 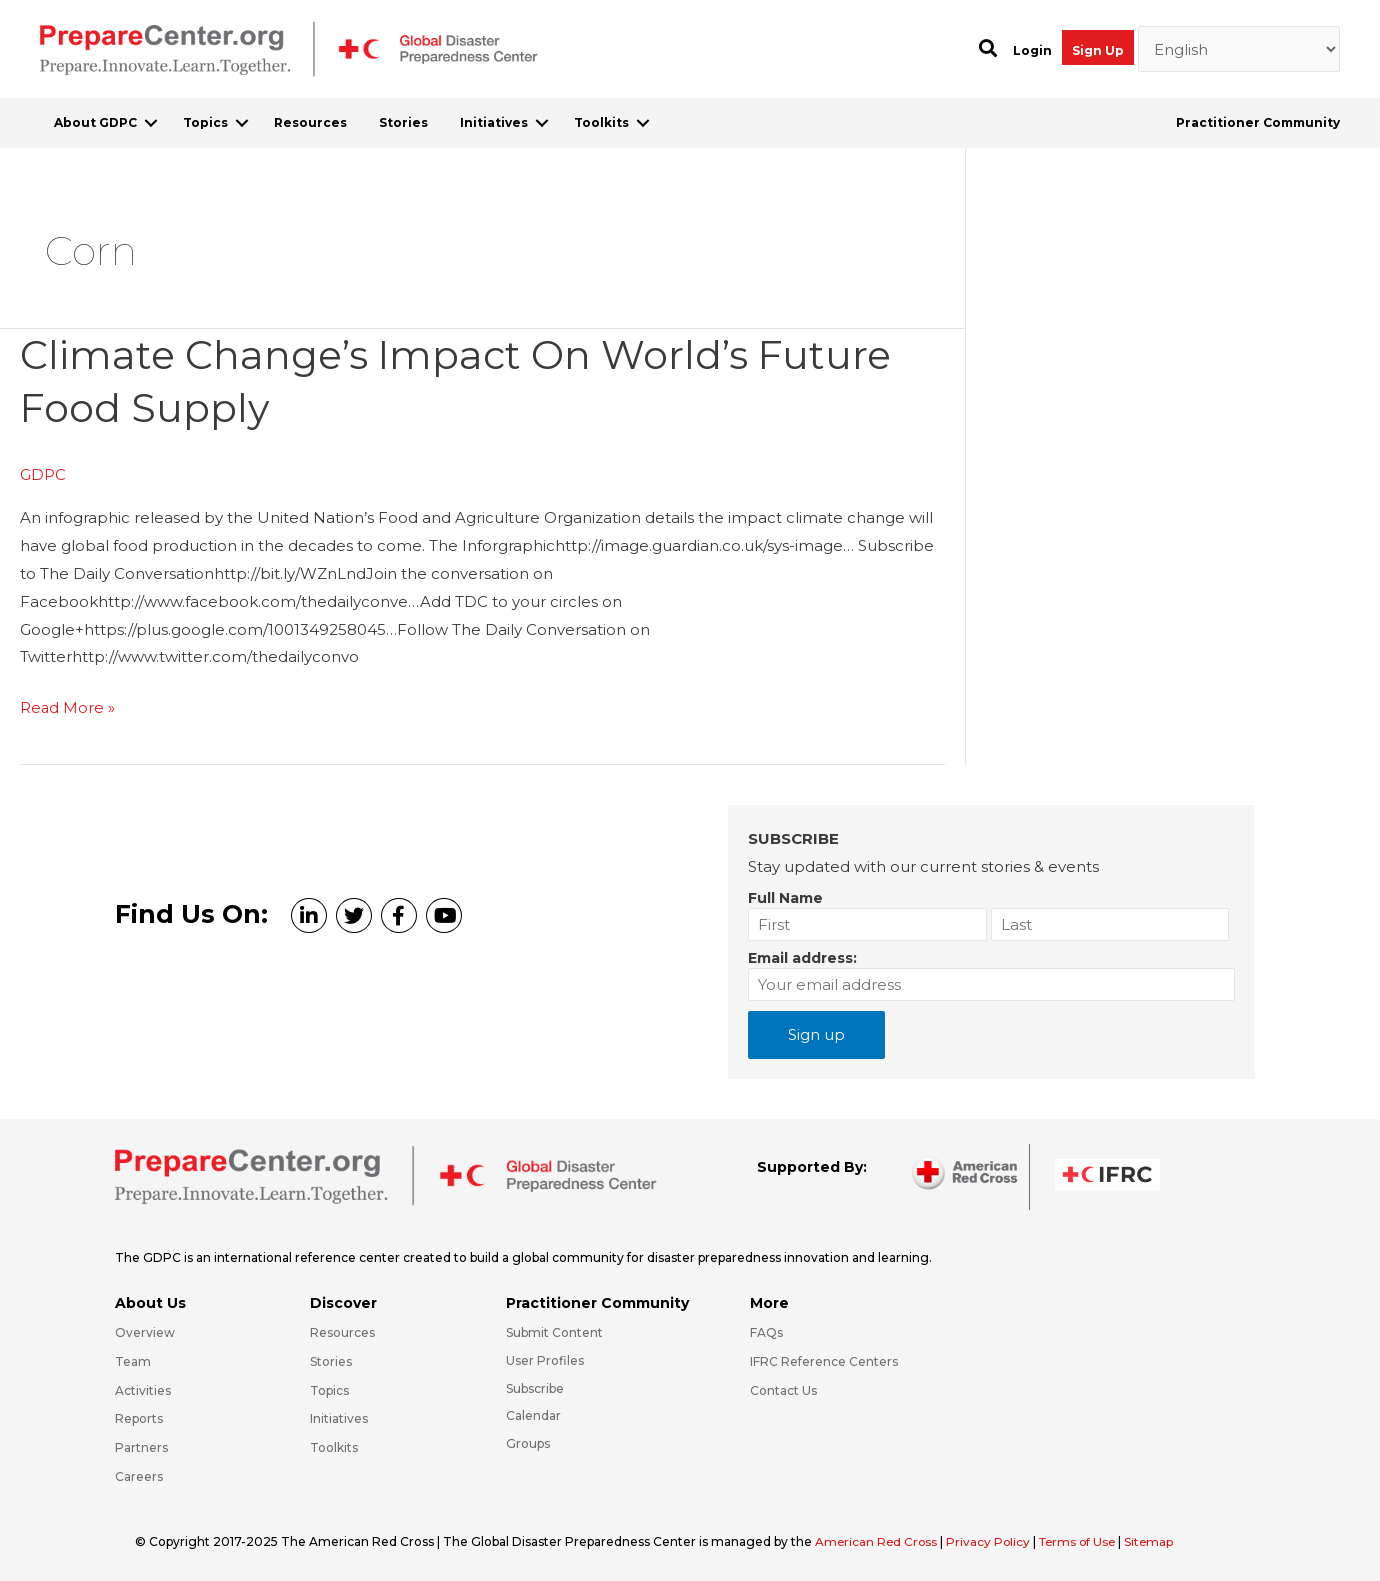 What do you see at coordinates (139, 1417) in the screenshot?
I see `Reports [Go to https://preparecenter.org/reports/]` at bounding box center [139, 1417].